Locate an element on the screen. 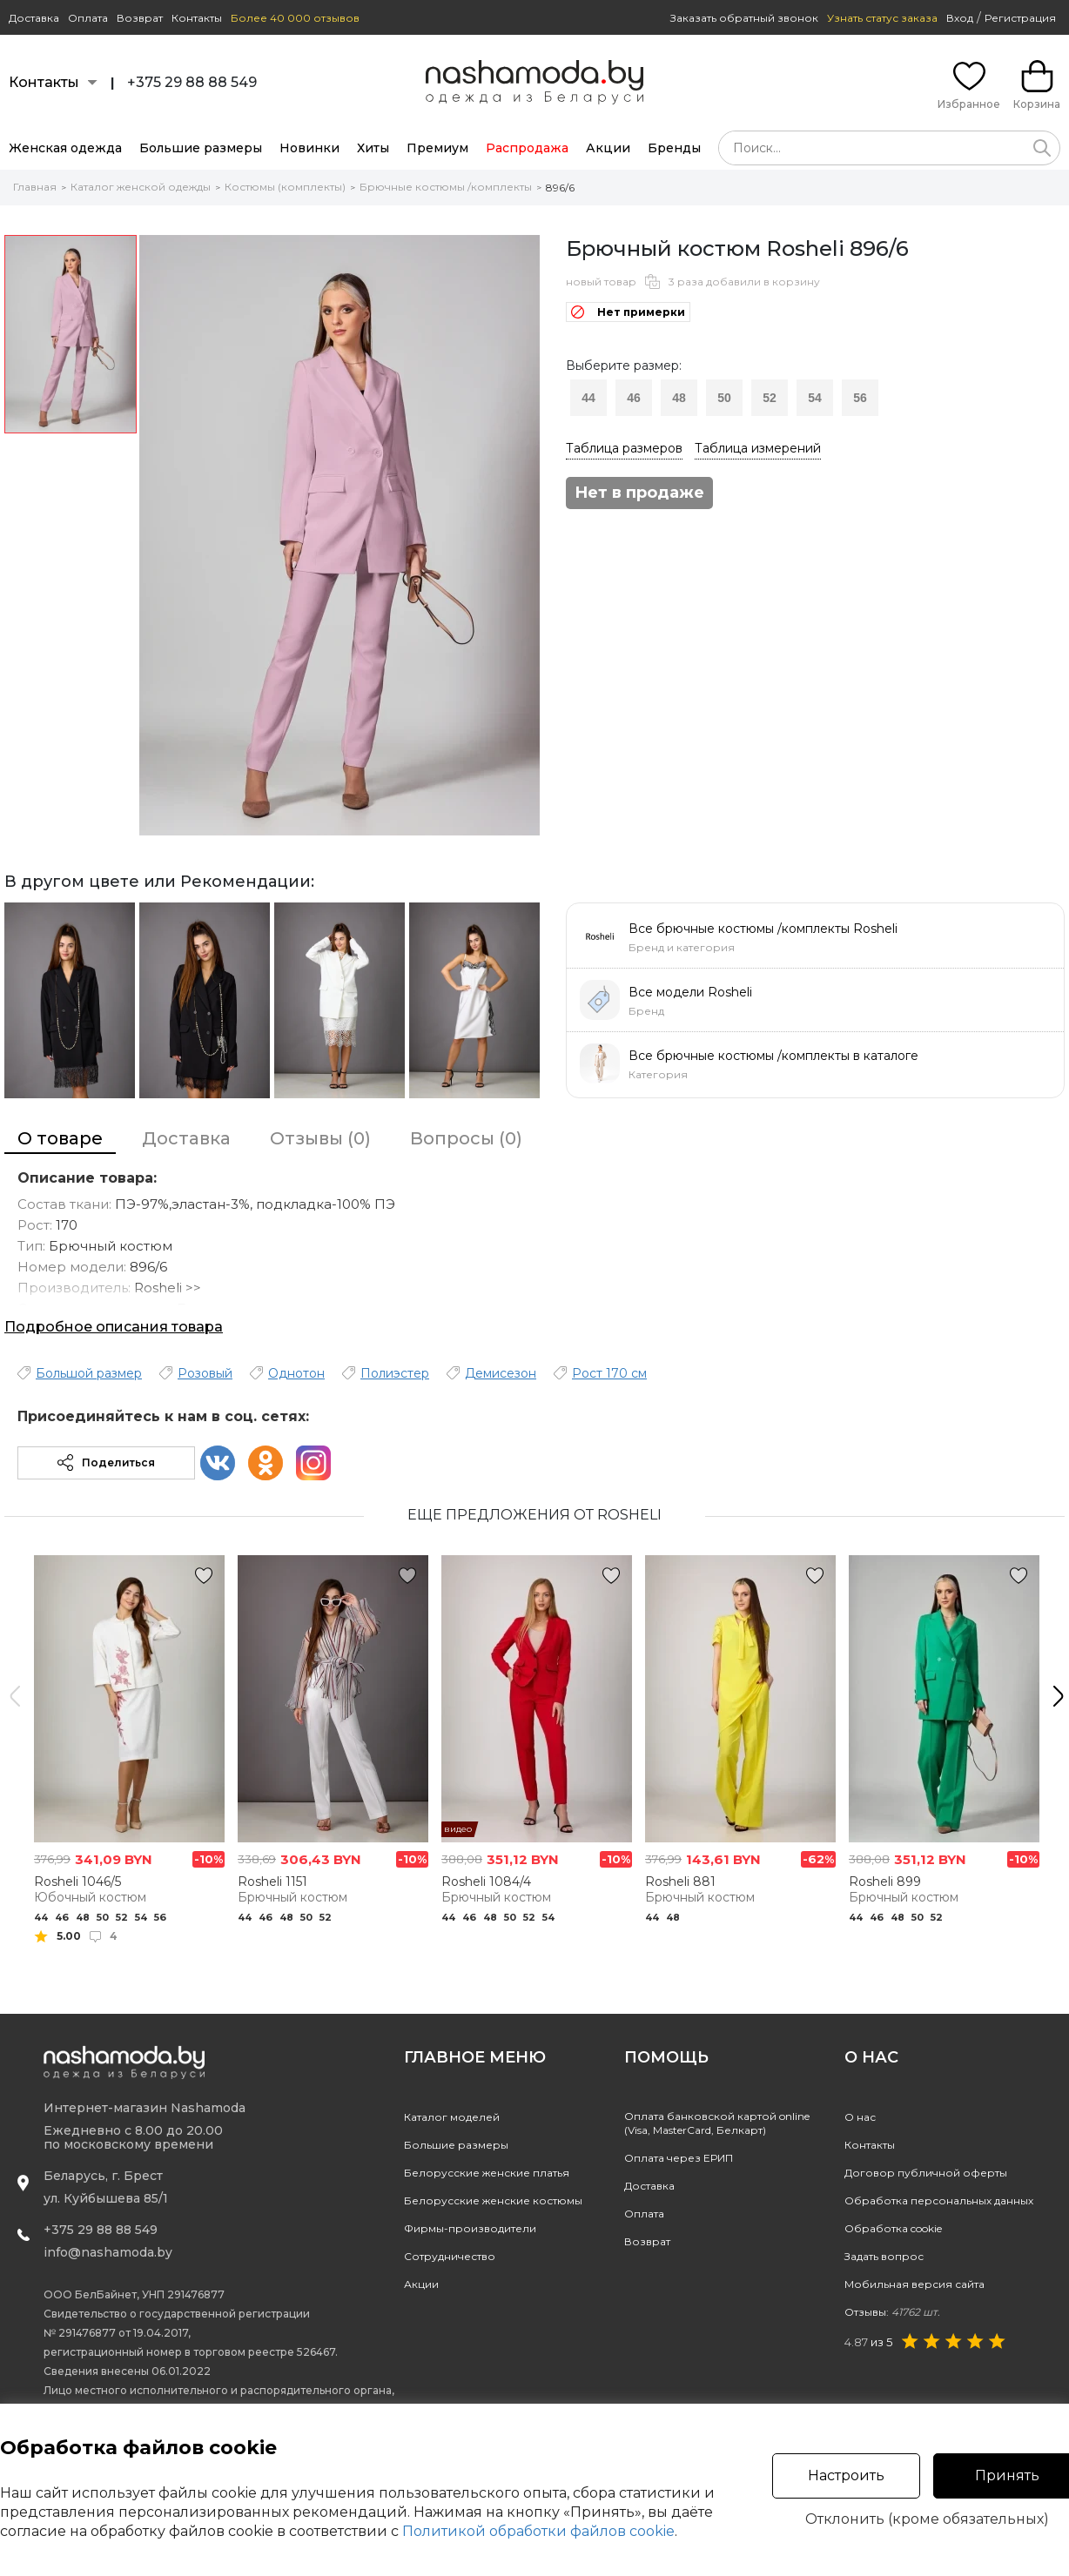 The height and width of the screenshot is (2576, 1069). Распродажа is located at coordinates (527, 148).